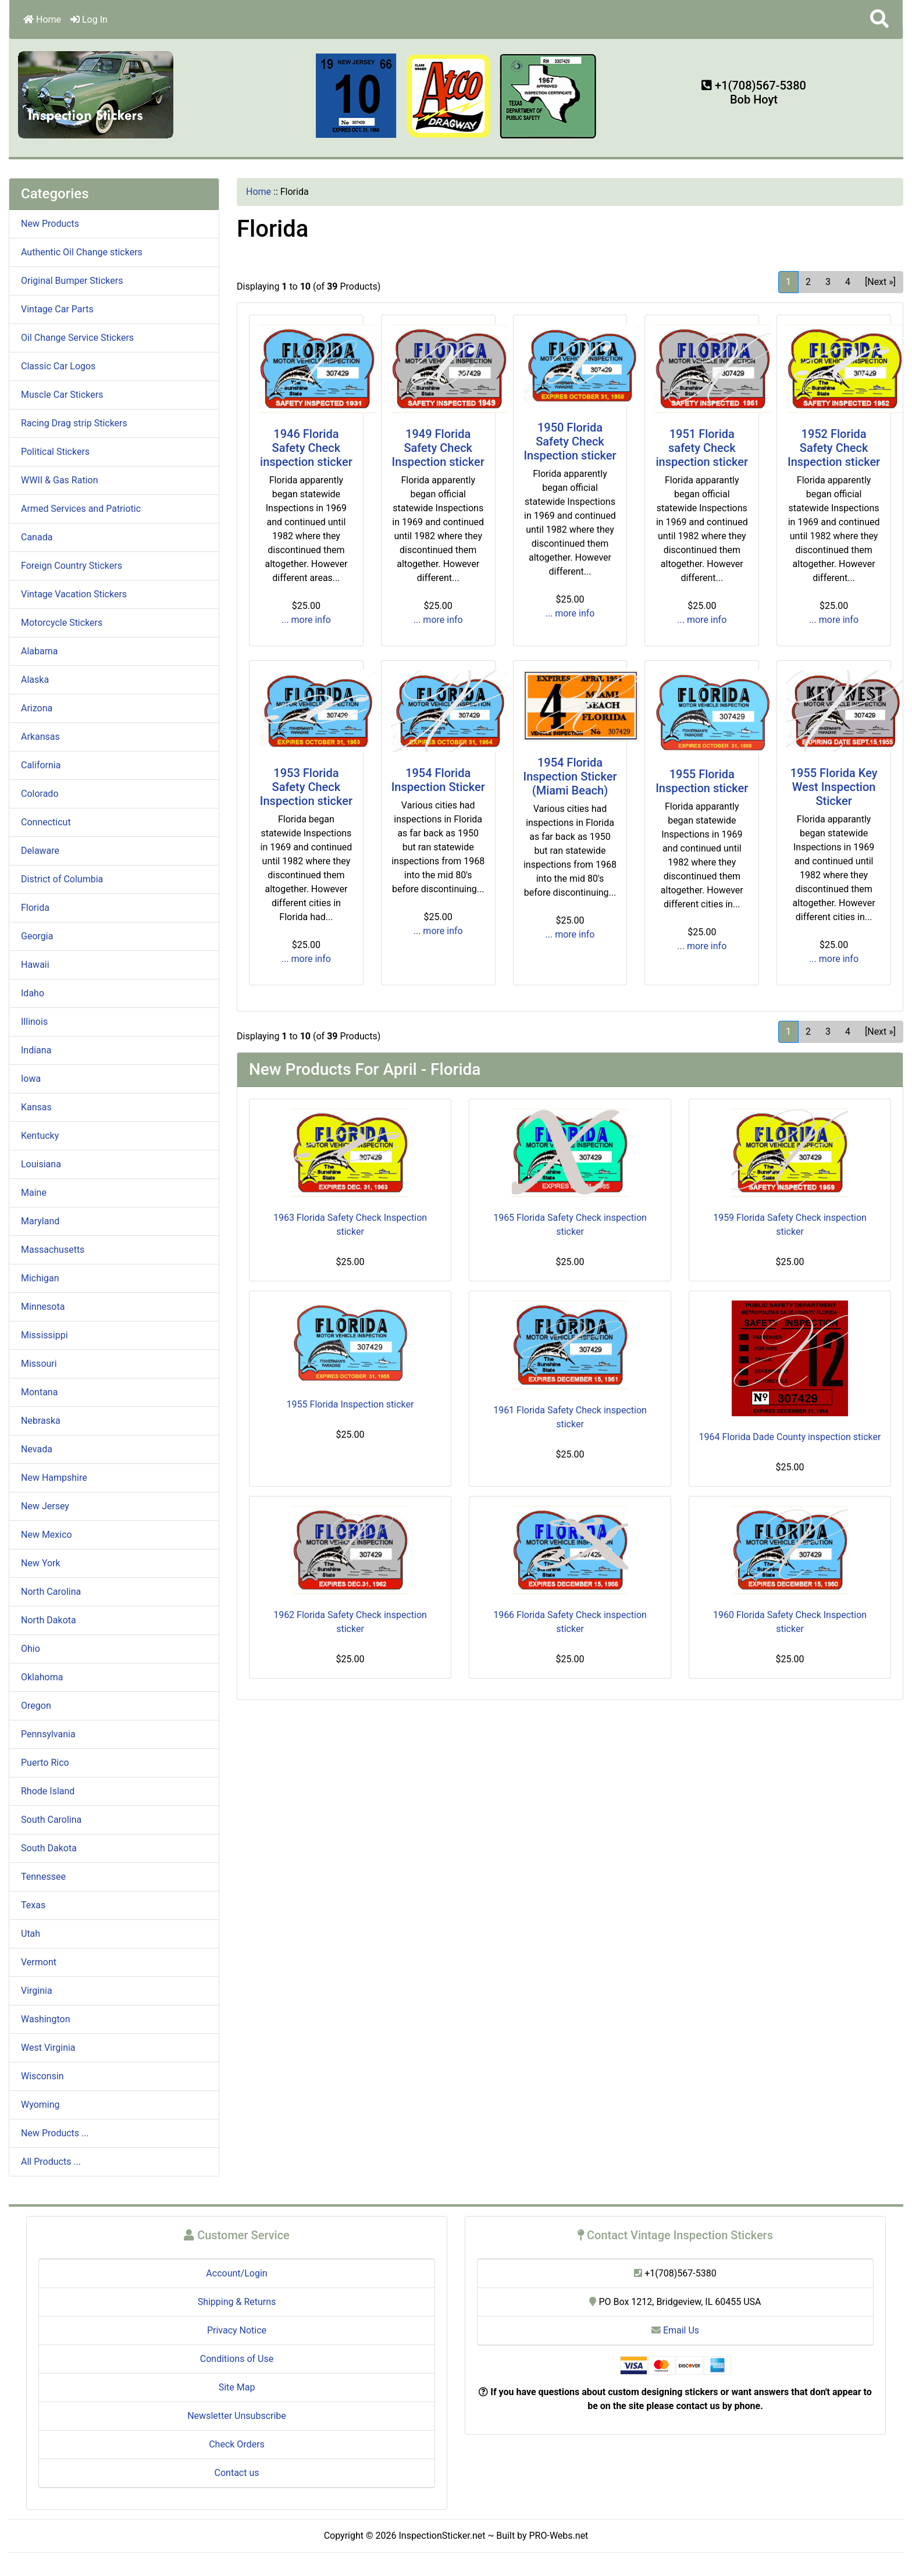 This screenshot has width=912, height=2576. I want to click on Massachusetts, so click(52, 1249).